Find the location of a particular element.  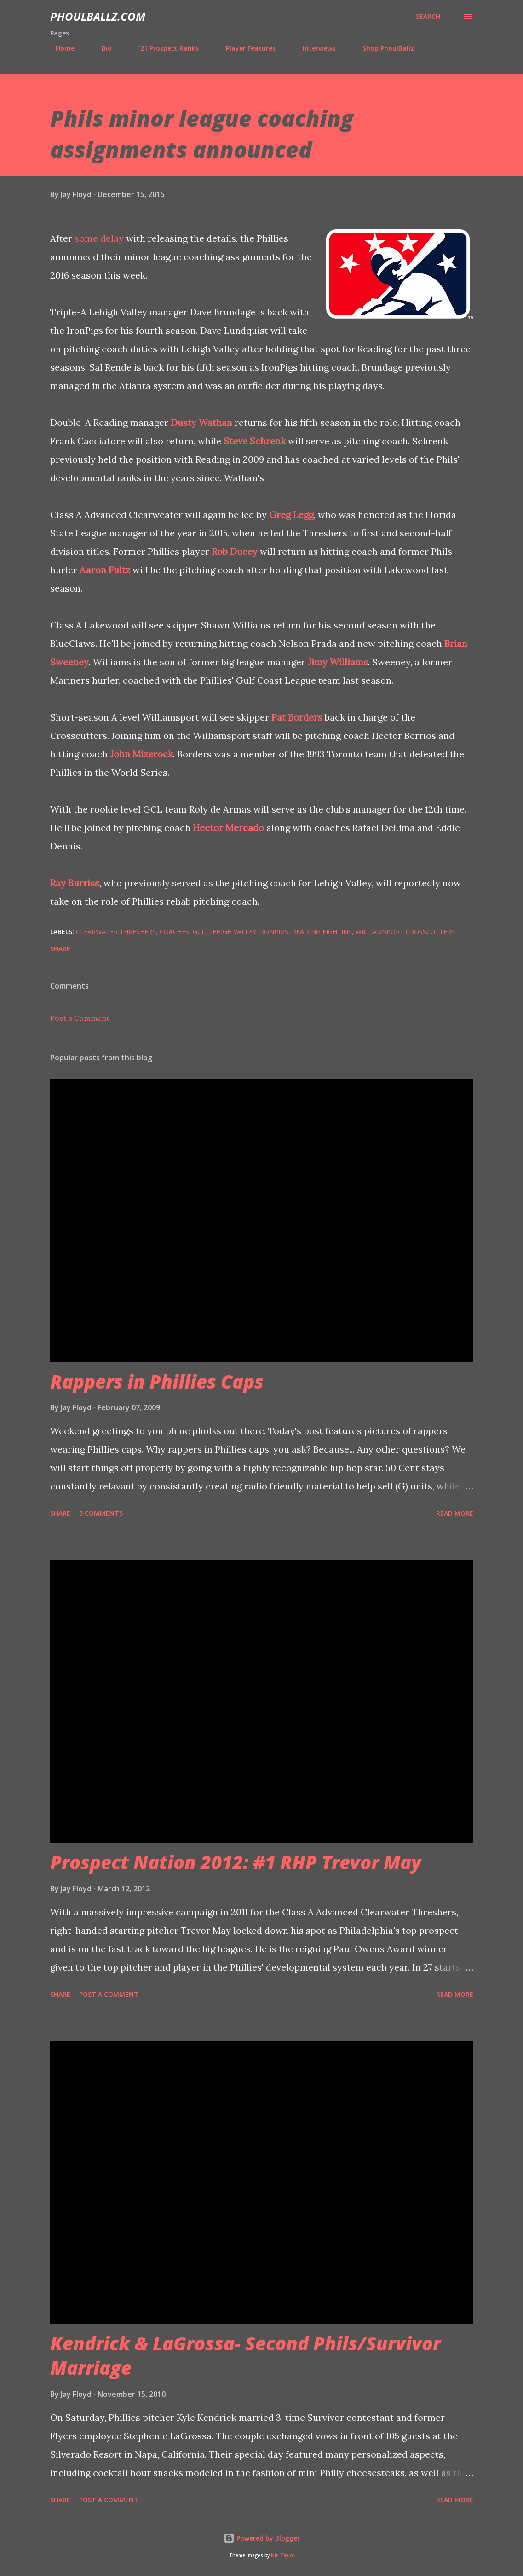

[Search] is located at coordinates (428, 16).